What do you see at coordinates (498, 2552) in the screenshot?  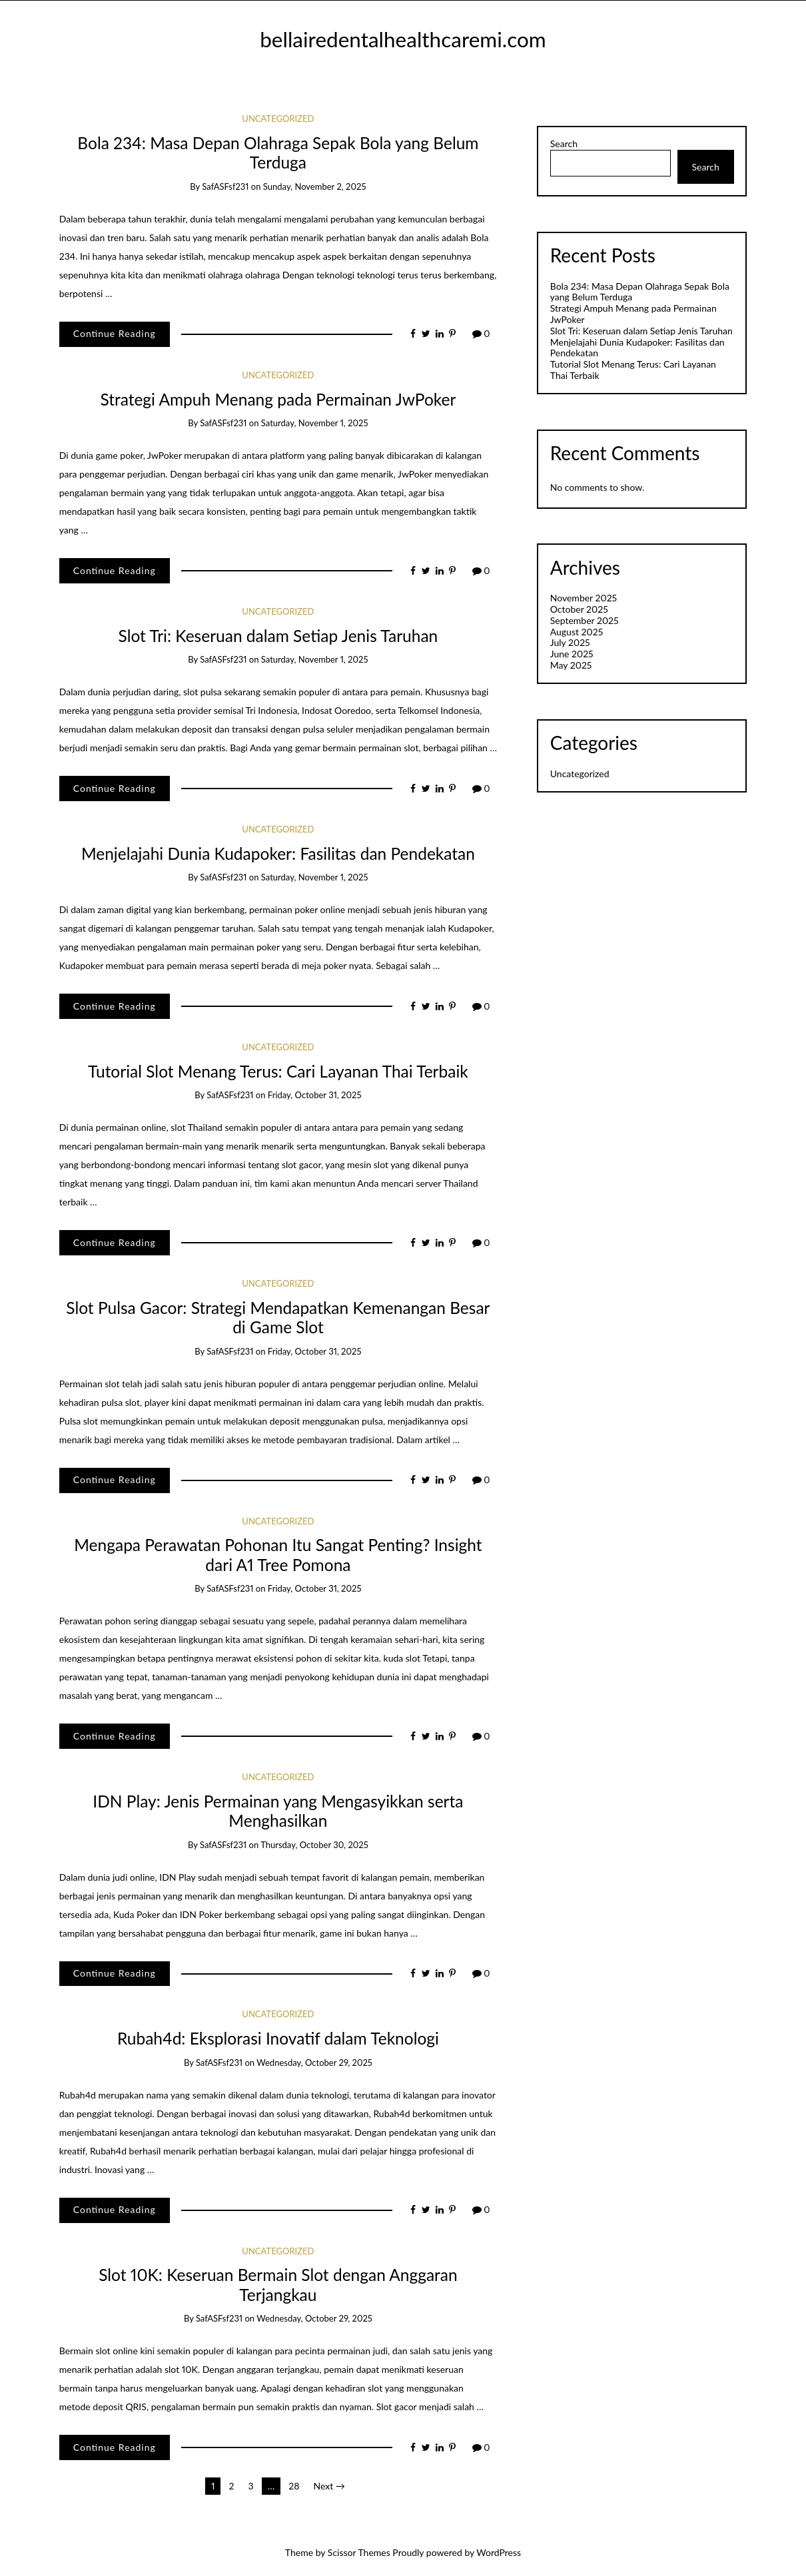 I see `WordPress` at bounding box center [498, 2552].